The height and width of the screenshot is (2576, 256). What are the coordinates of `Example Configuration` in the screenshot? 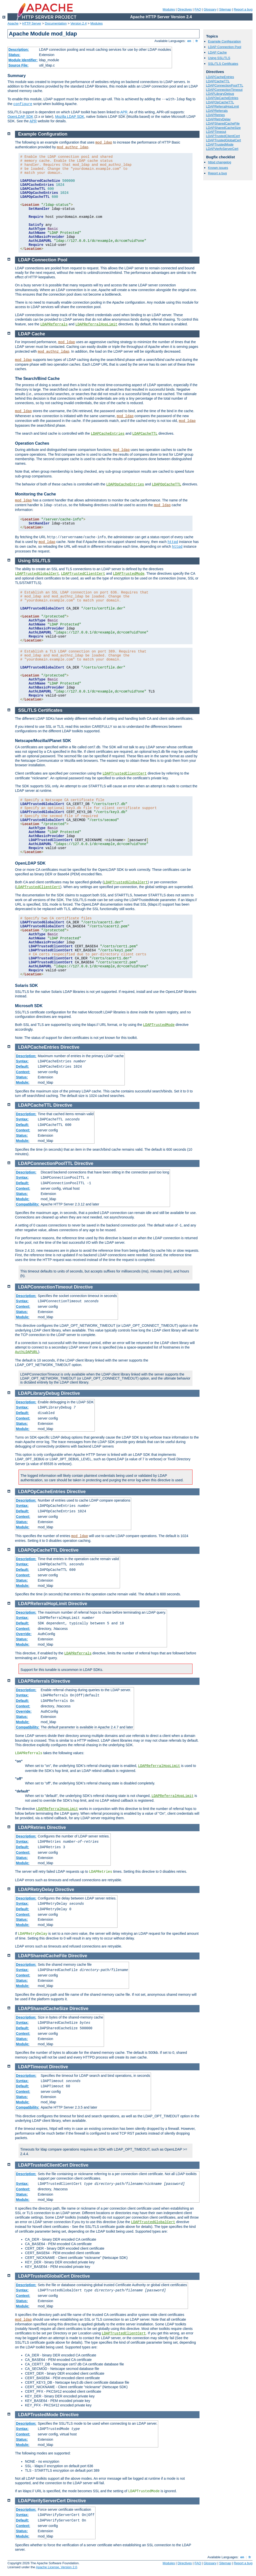 It's located at (43, 134).